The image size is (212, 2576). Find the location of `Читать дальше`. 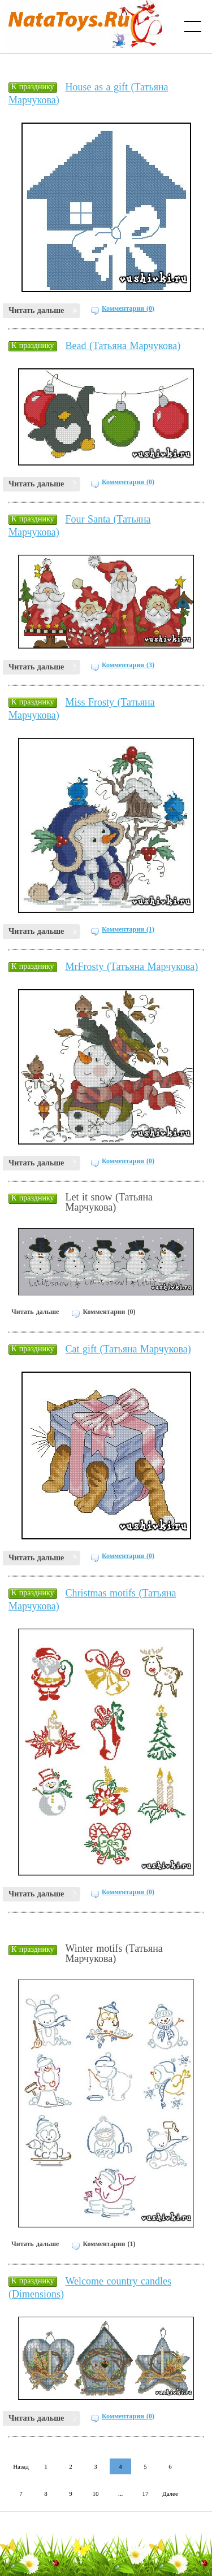

Читать дальше is located at coordinates (36, 310).